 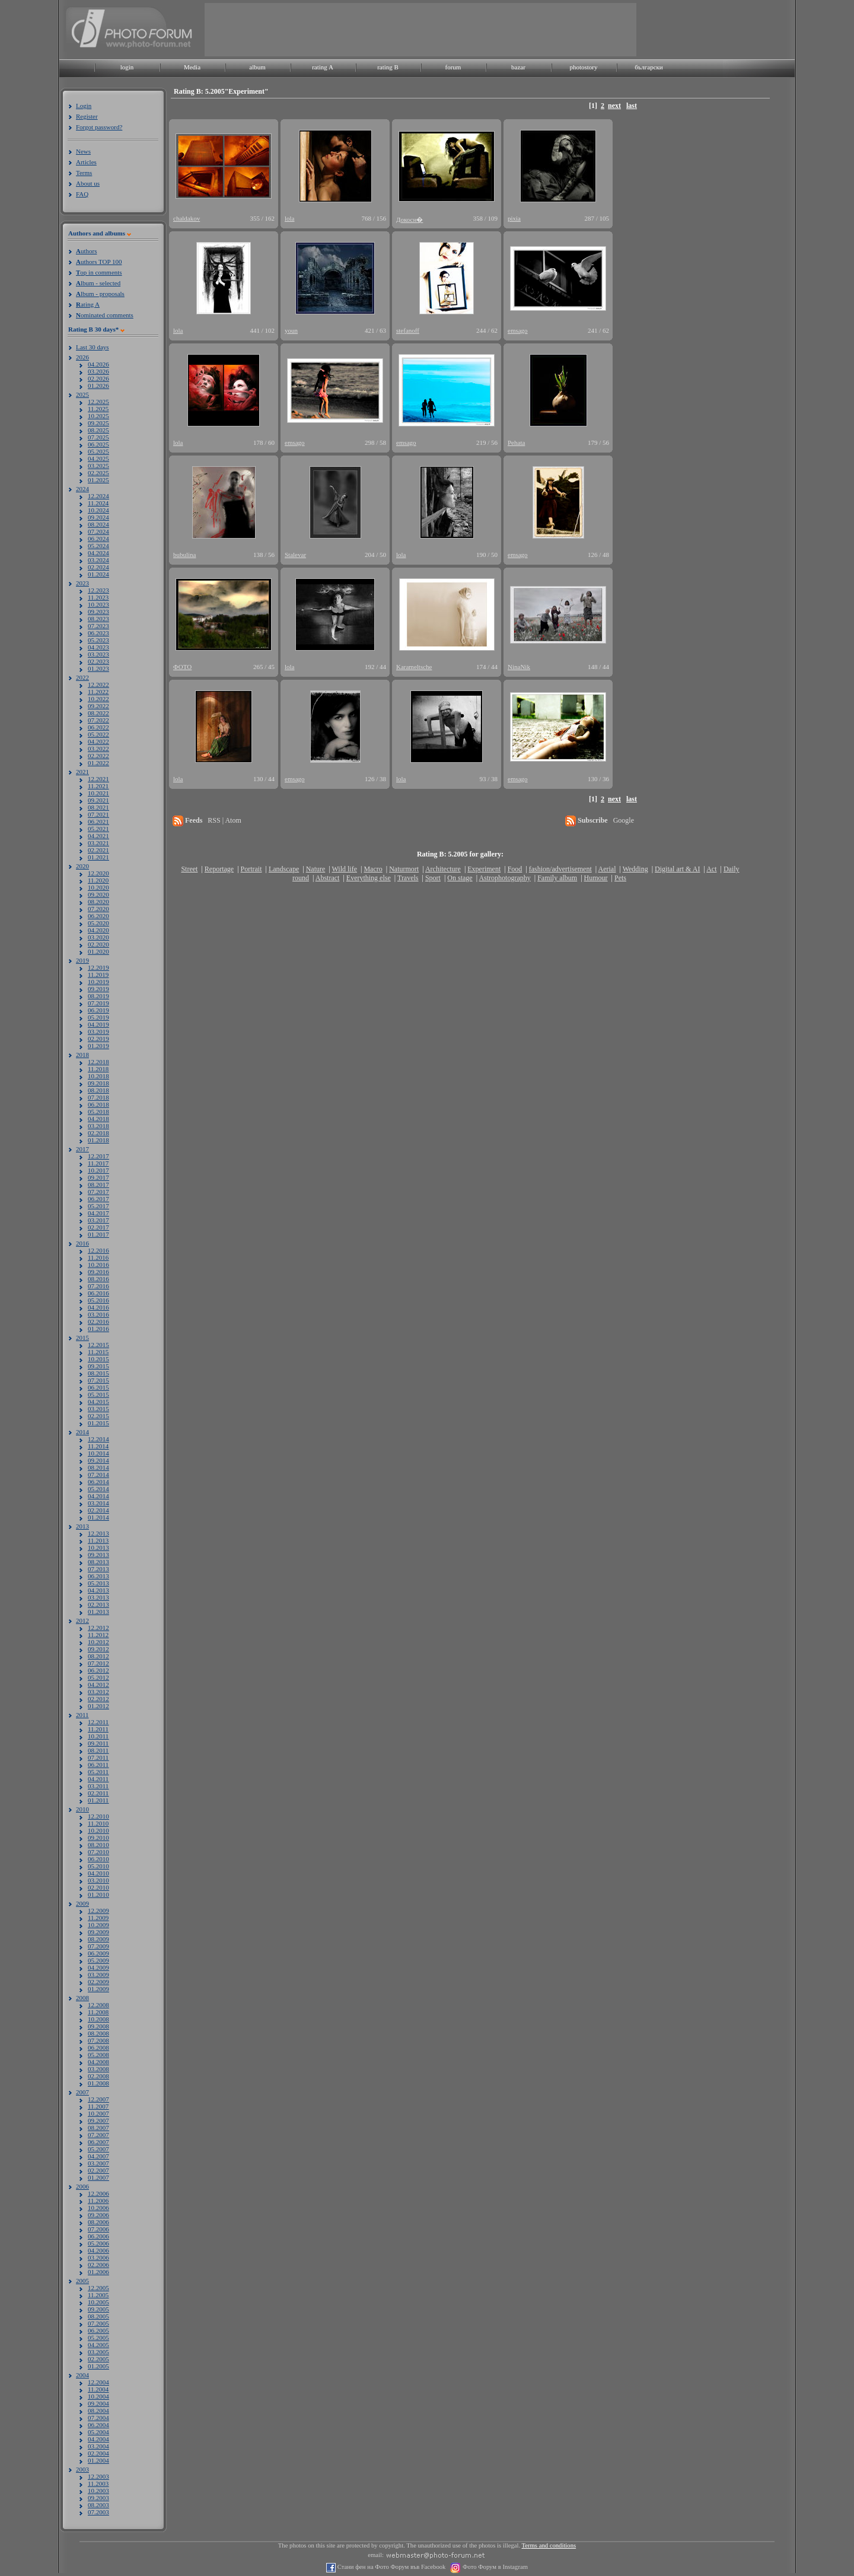 I want to click on 06.2008, so click(x=98, y=2047).